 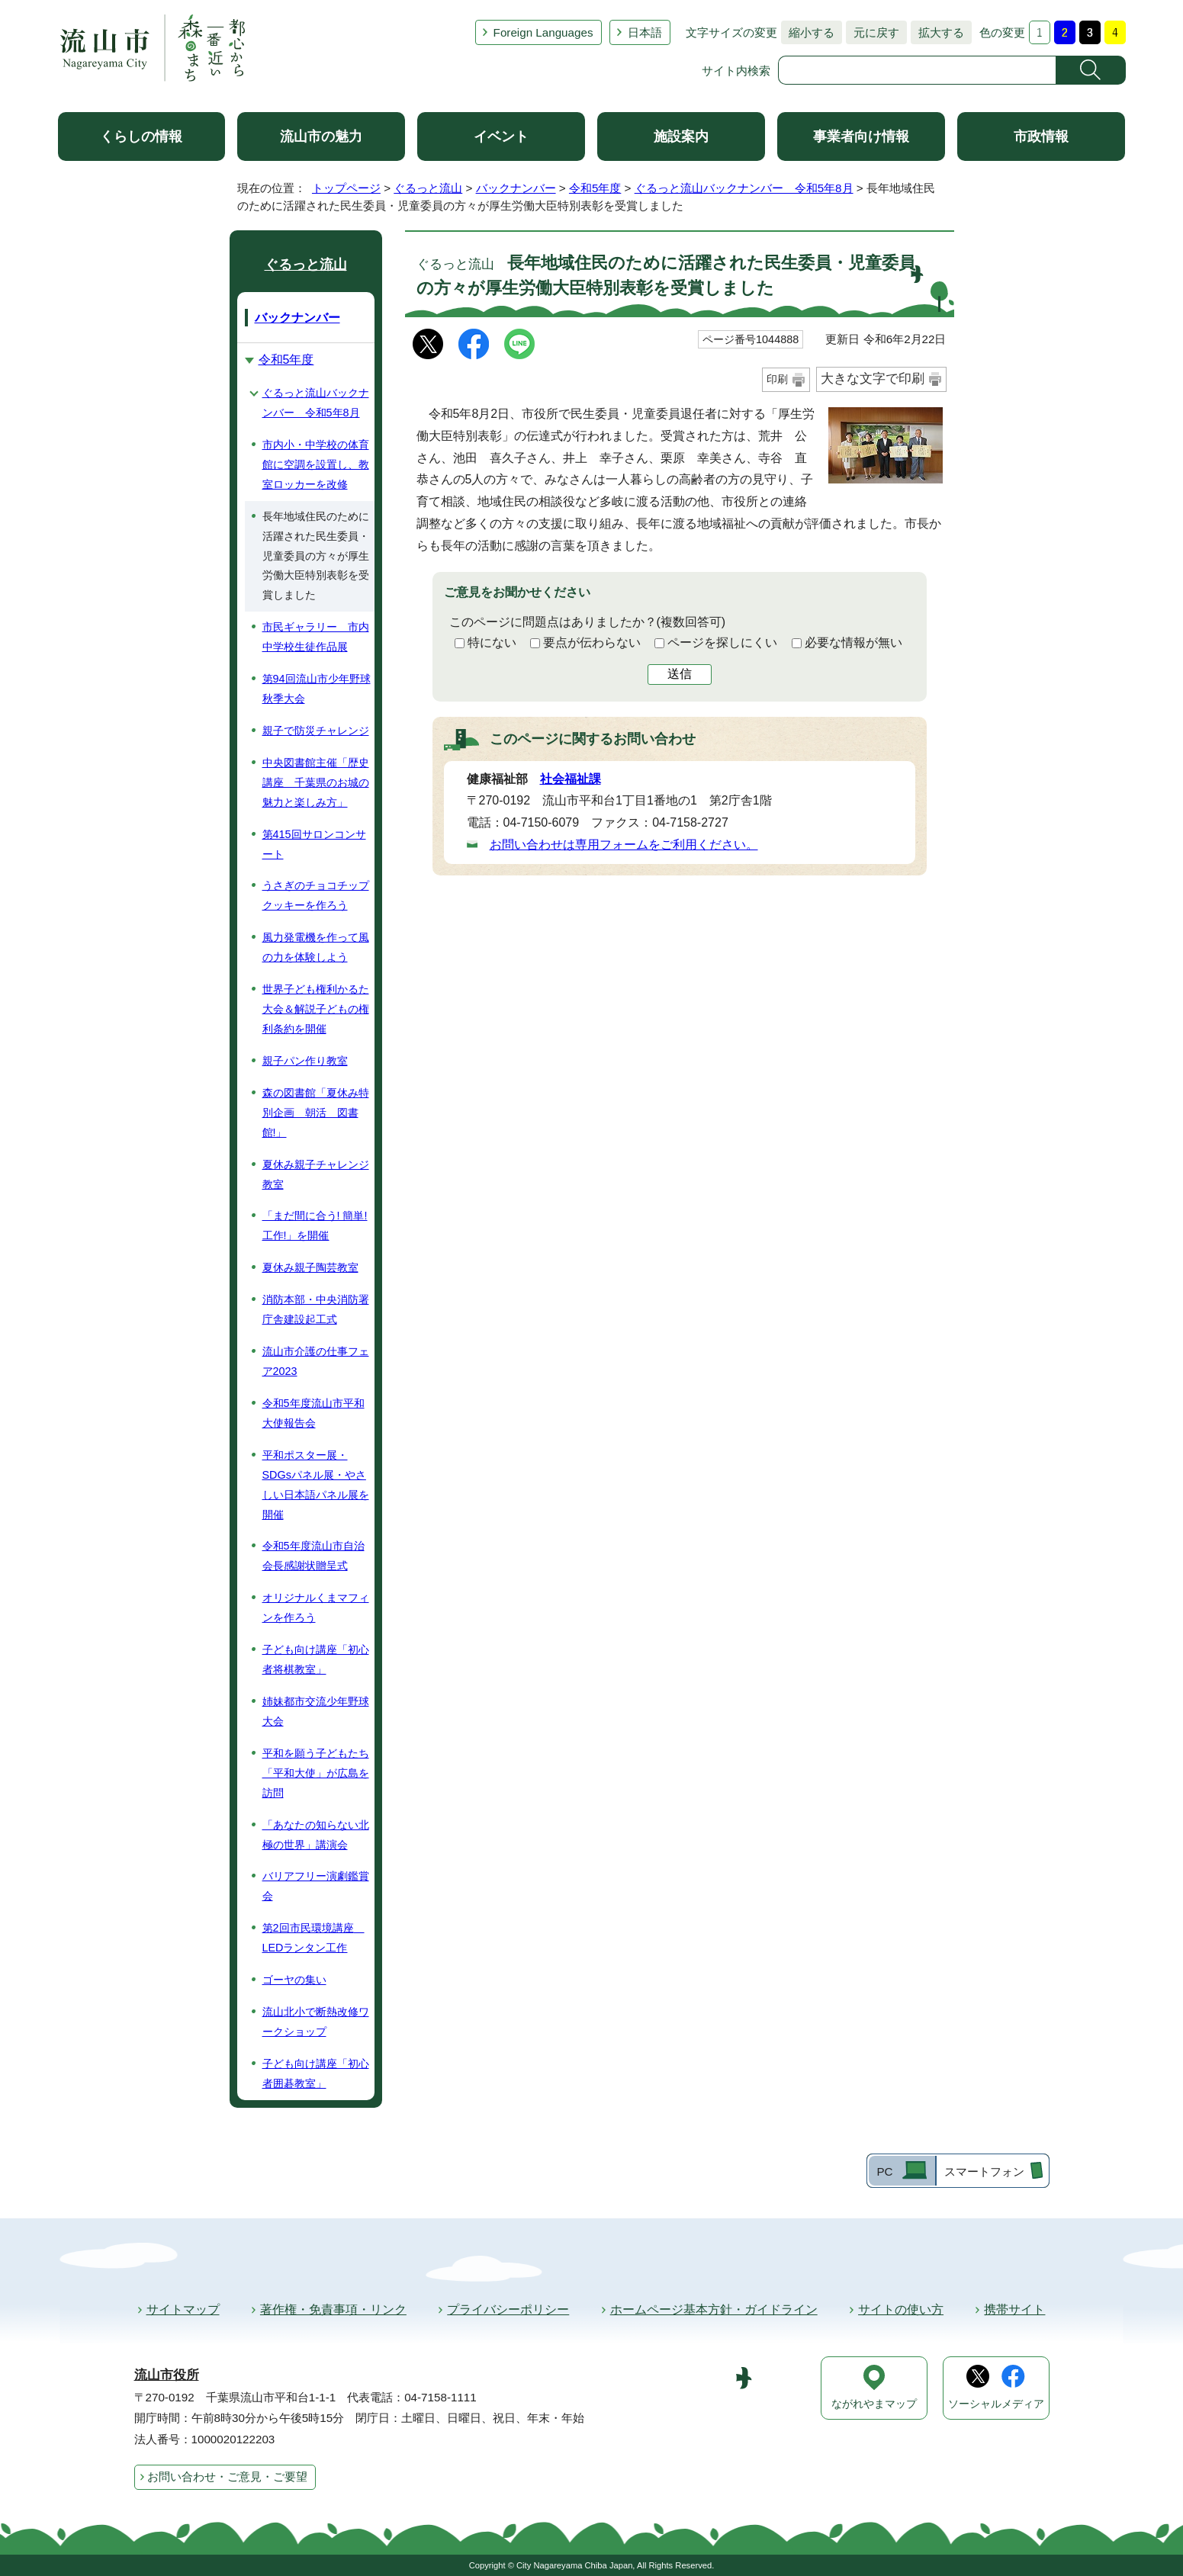 What do you see at coordinates (315, 1309) in the screenshot?
I see `消防本部・中央消防署庁舎建設起工式` at bounding box center [315, 1309].